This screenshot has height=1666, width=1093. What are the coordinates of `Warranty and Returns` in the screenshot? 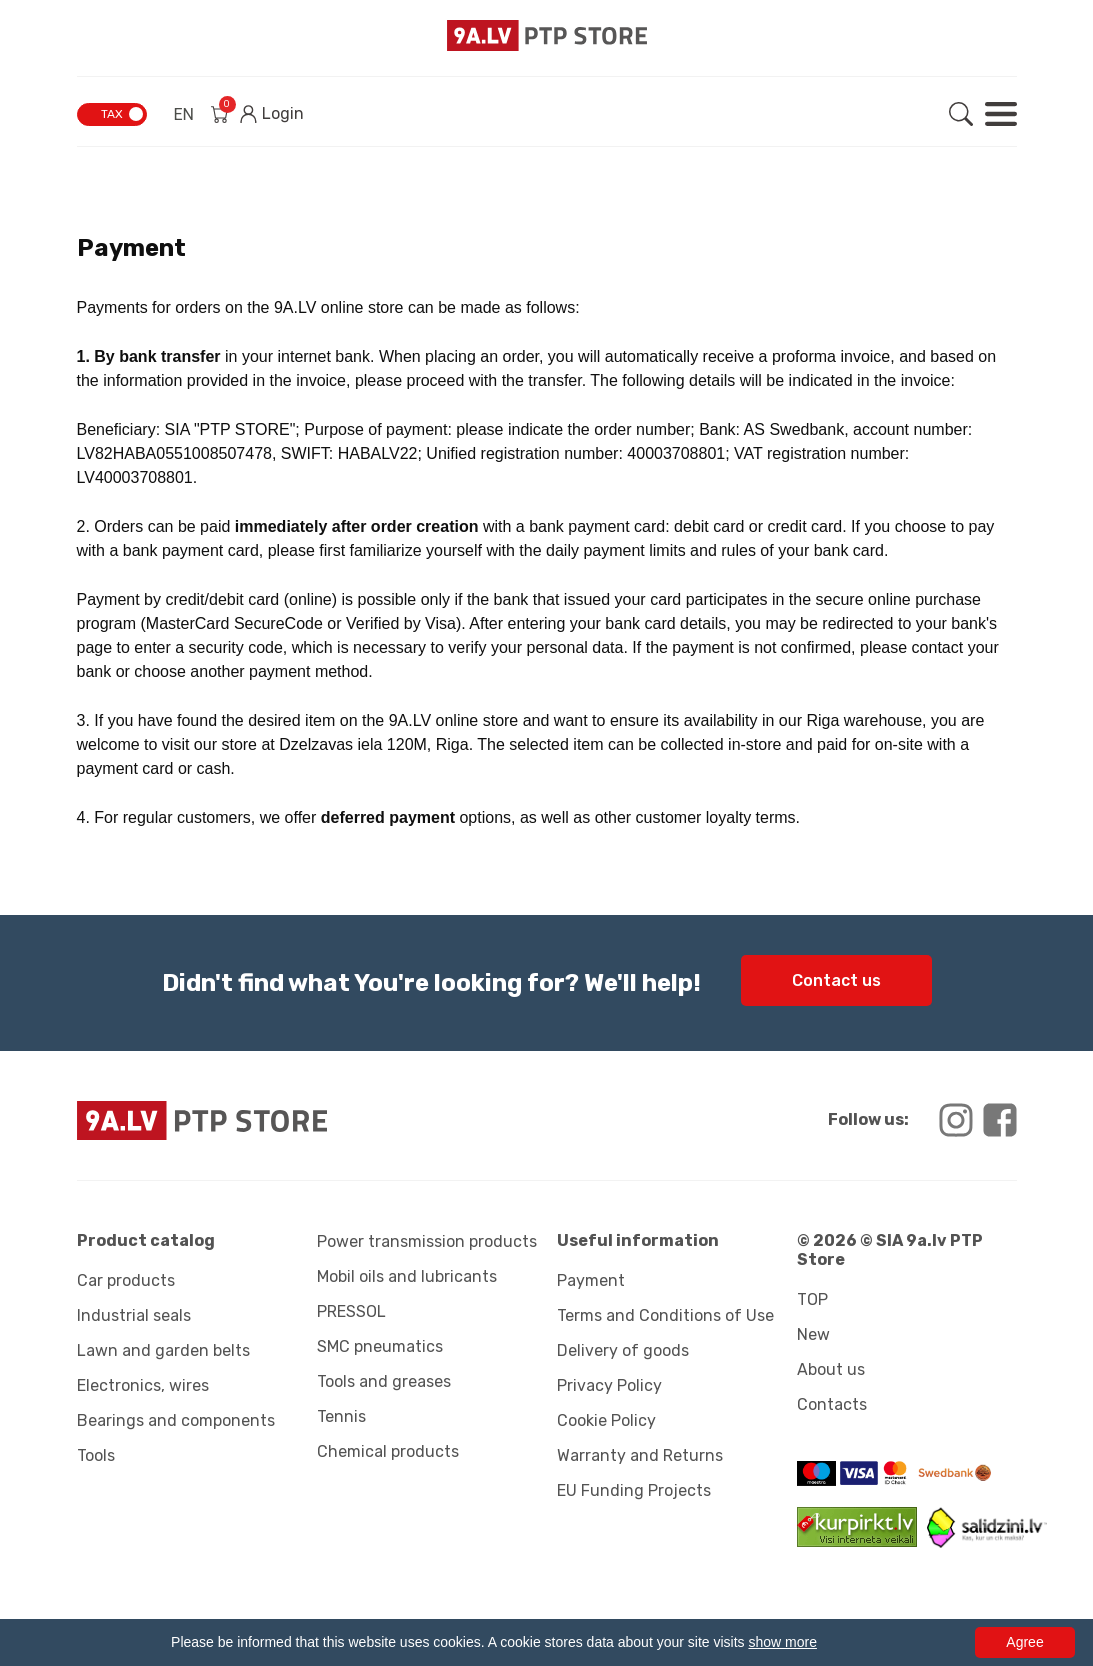 It's located at (640, 1455).